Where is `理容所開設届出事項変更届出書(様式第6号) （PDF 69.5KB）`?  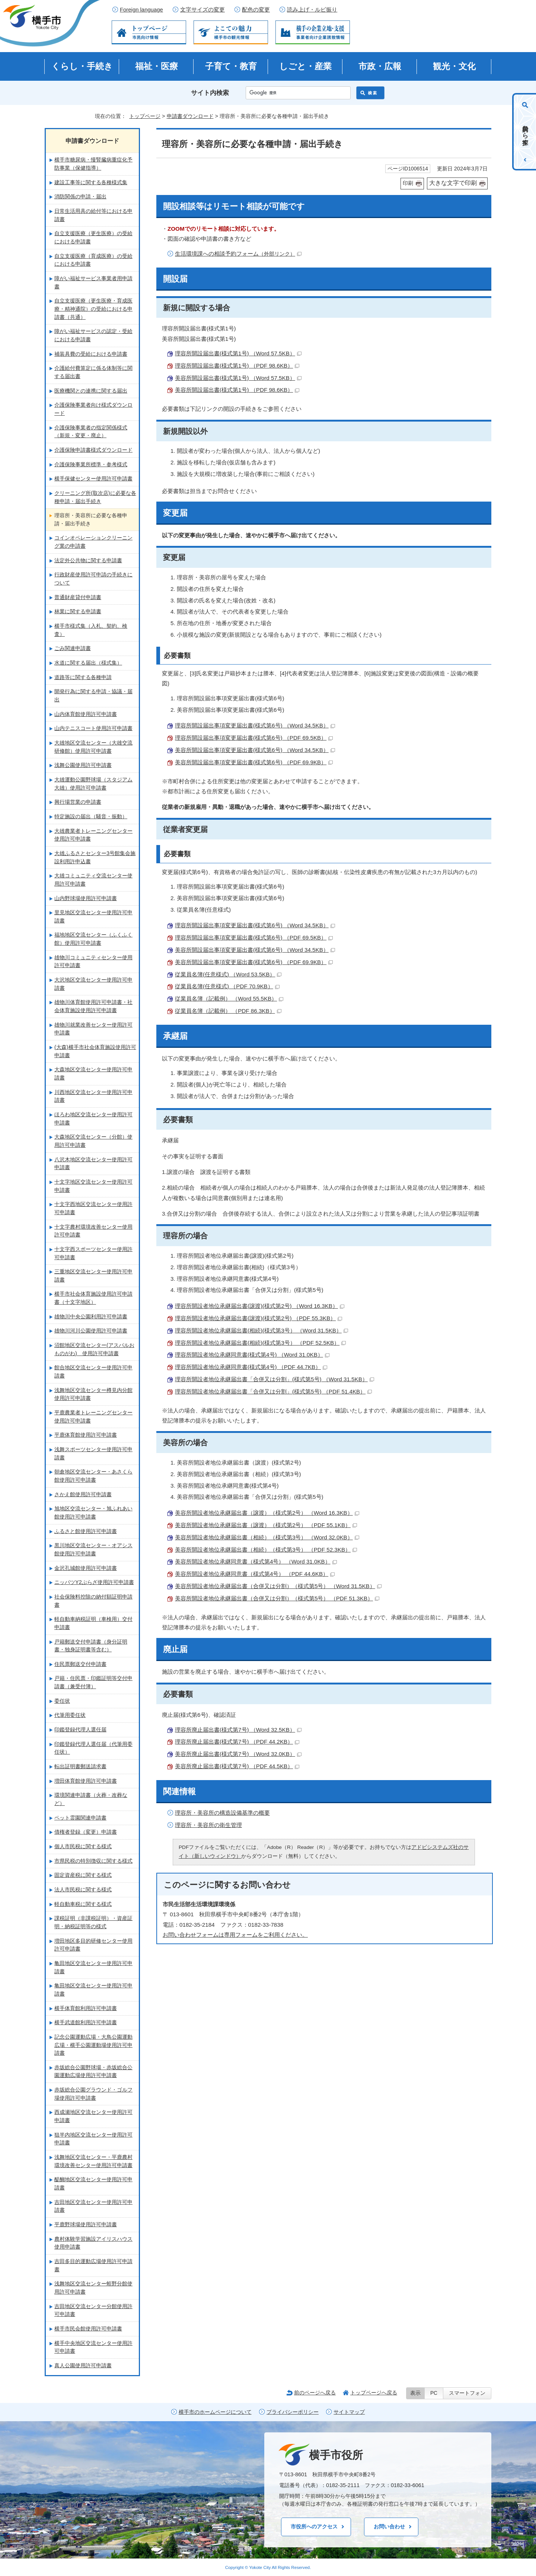 理容所開設届出事項変更届出書(様式第6号) （PDF 69.5KB） is located at coordinates (254, 738).